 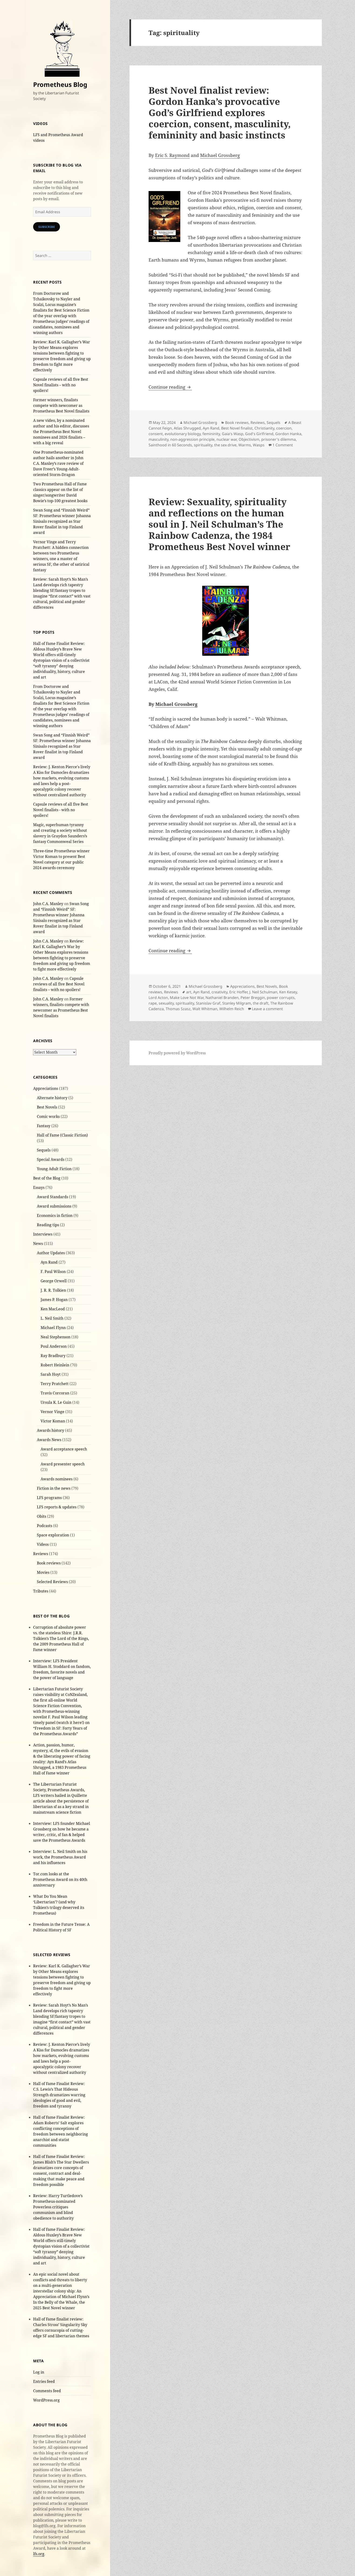 What do you see at coordinates (267, 1008) in the screenshot?
I see `Leave a comment` at bounding box center [267, 1008].